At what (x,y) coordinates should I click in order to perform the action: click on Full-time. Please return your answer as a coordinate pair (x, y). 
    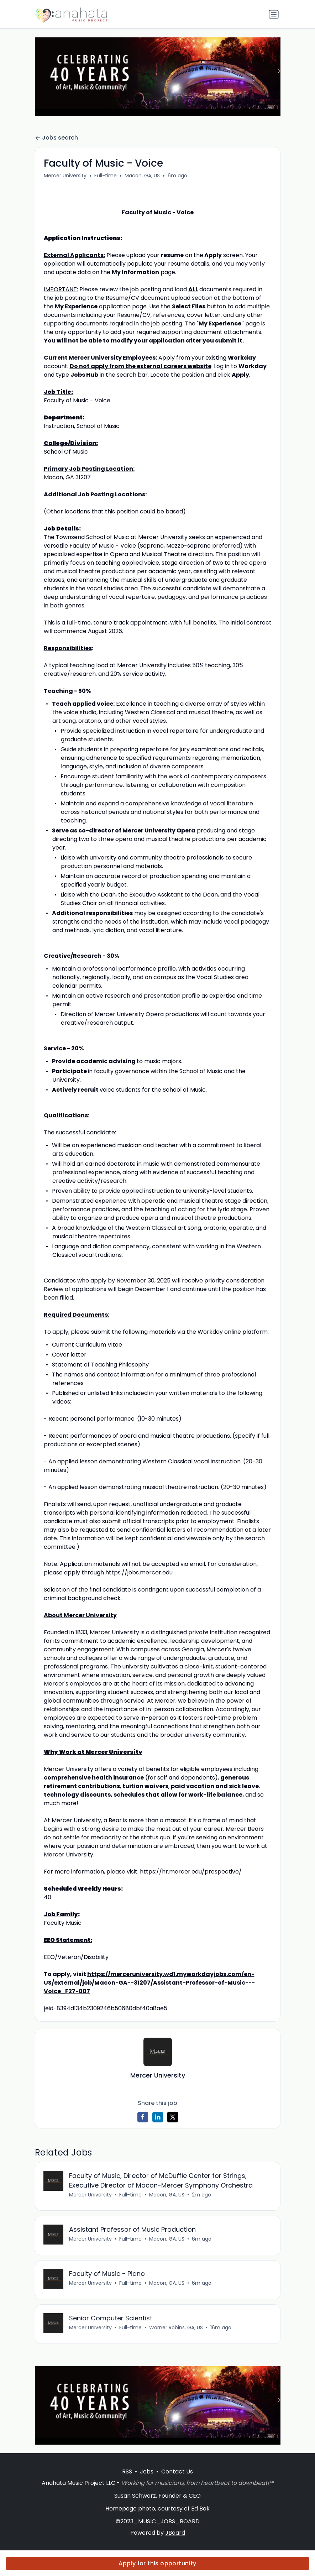
    Looking at the image, I should click on (105, 175).